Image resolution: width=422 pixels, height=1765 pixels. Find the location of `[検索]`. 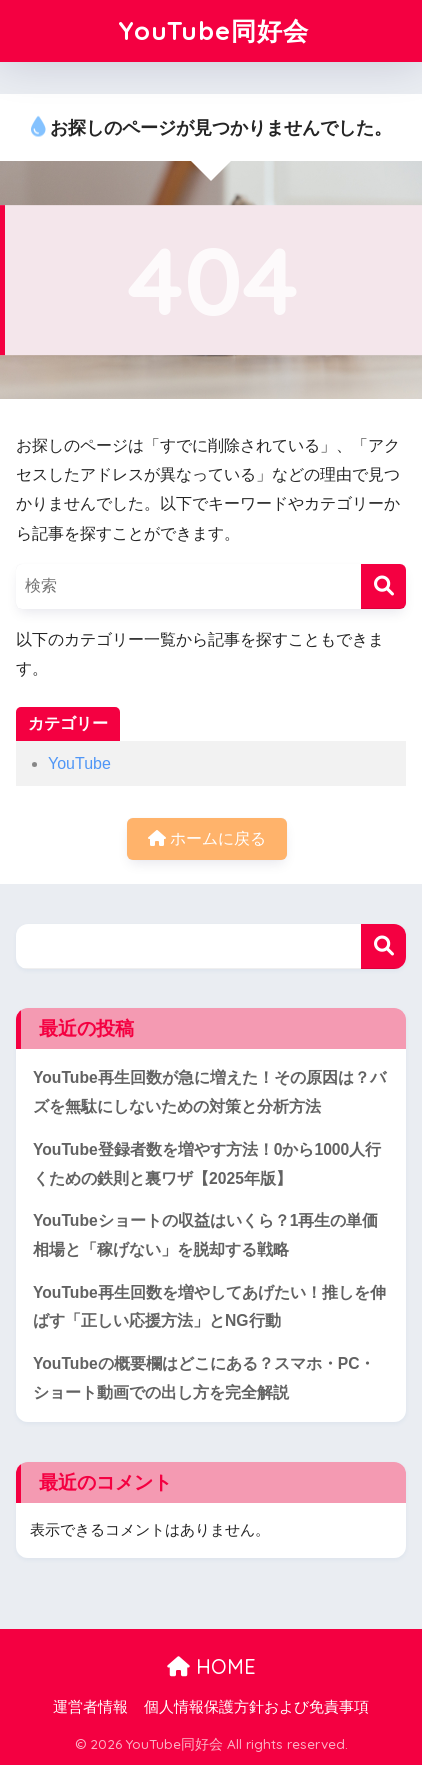

[検索] is located at coordinates (383, 586).